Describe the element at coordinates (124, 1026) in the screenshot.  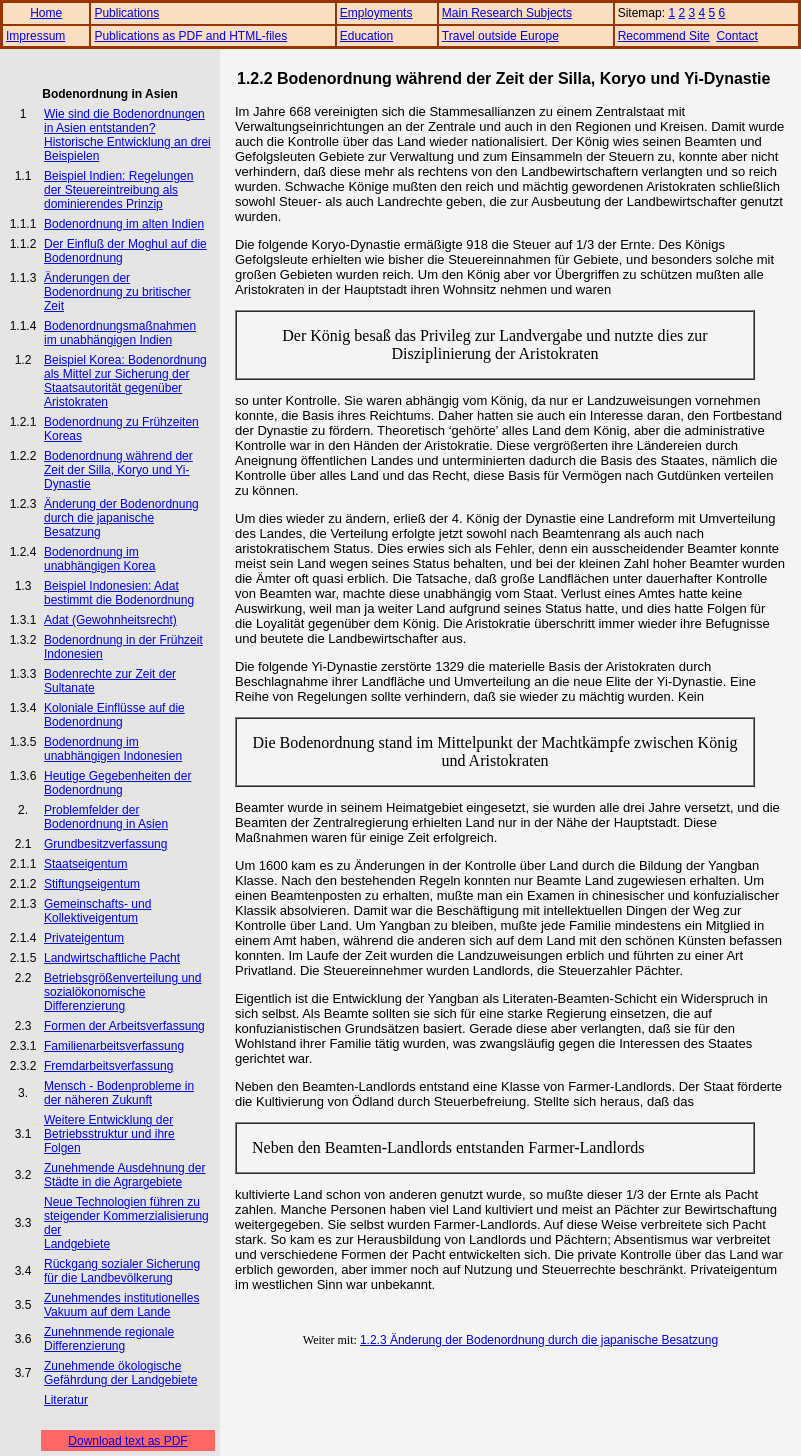
I see `Formen der Arbeitsverfassung` at that location.